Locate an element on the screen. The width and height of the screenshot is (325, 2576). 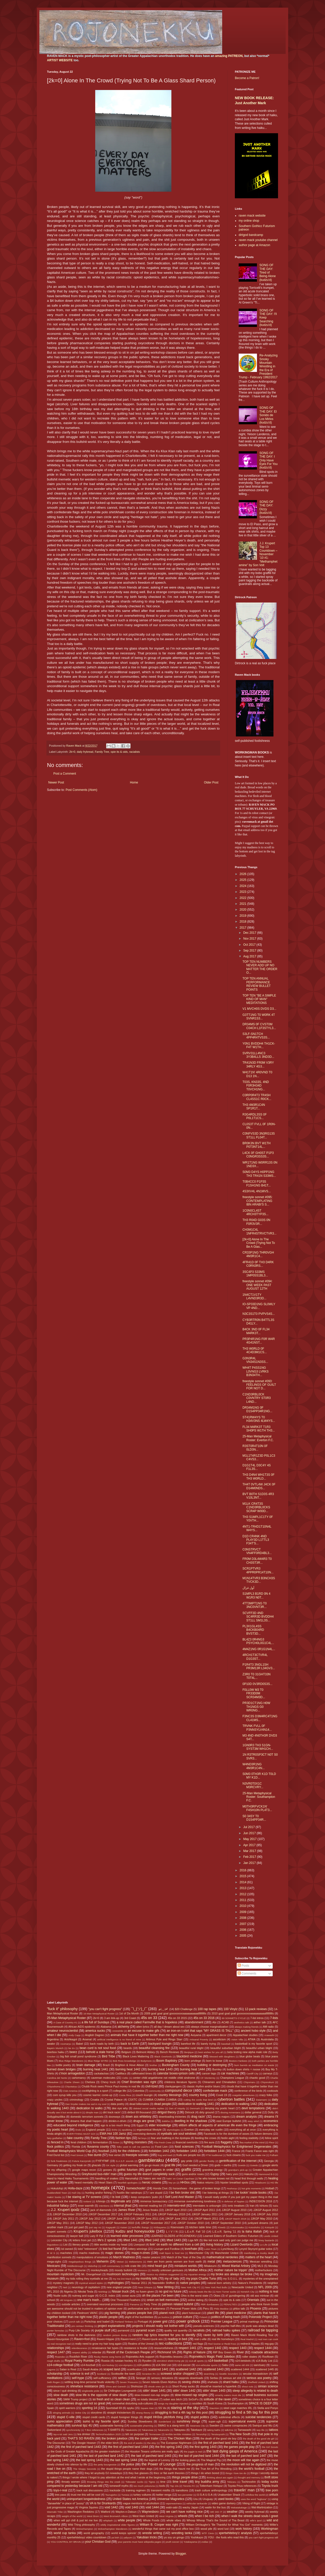
burning heat 1444 is located at coordinates (192, 2069).